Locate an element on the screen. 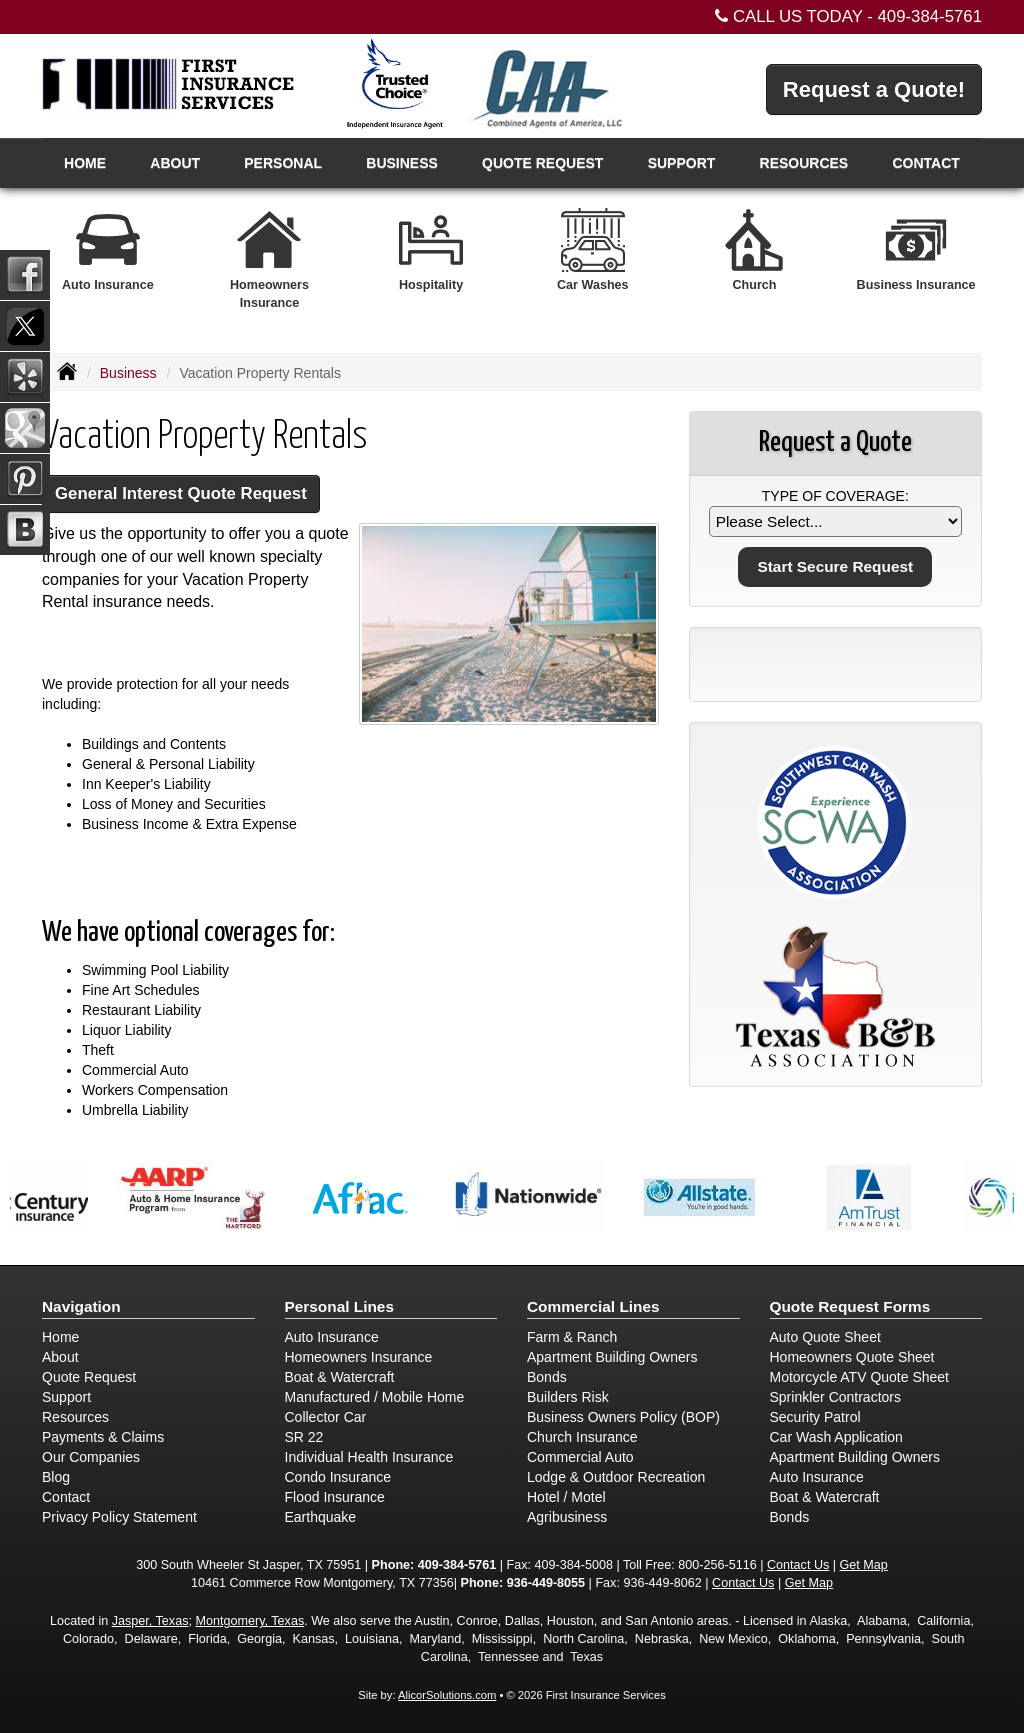 This screenshot has width=1024, height=1733. Contact Us [Secure Contact Form] is located at coordinates (798, 1565).